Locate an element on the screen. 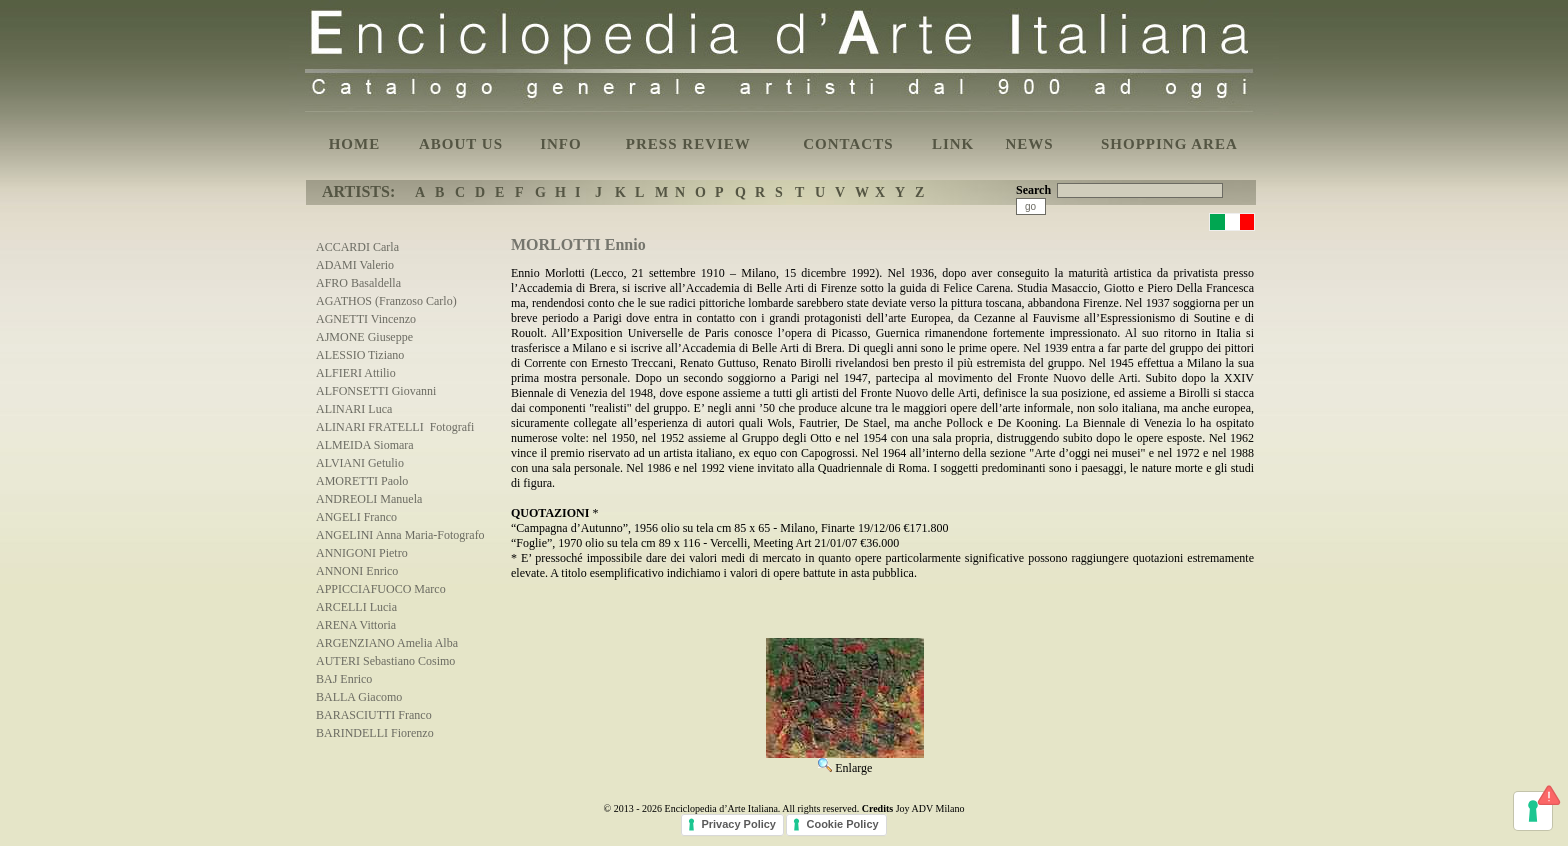 This screenshot has height=846, width=1568. Privacy Policy is located at coordinates (738, 824).